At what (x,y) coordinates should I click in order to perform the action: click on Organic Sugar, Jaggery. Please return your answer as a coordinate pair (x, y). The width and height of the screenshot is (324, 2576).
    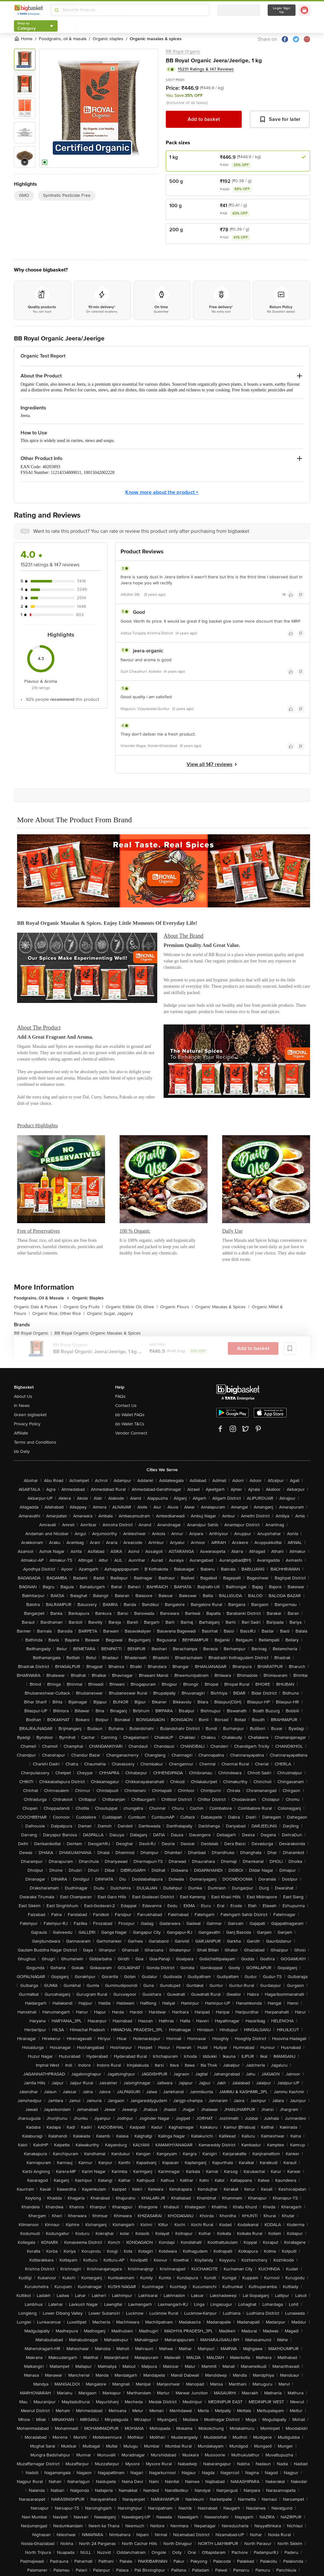
    Looking at the image, I should click on (110, 1313).